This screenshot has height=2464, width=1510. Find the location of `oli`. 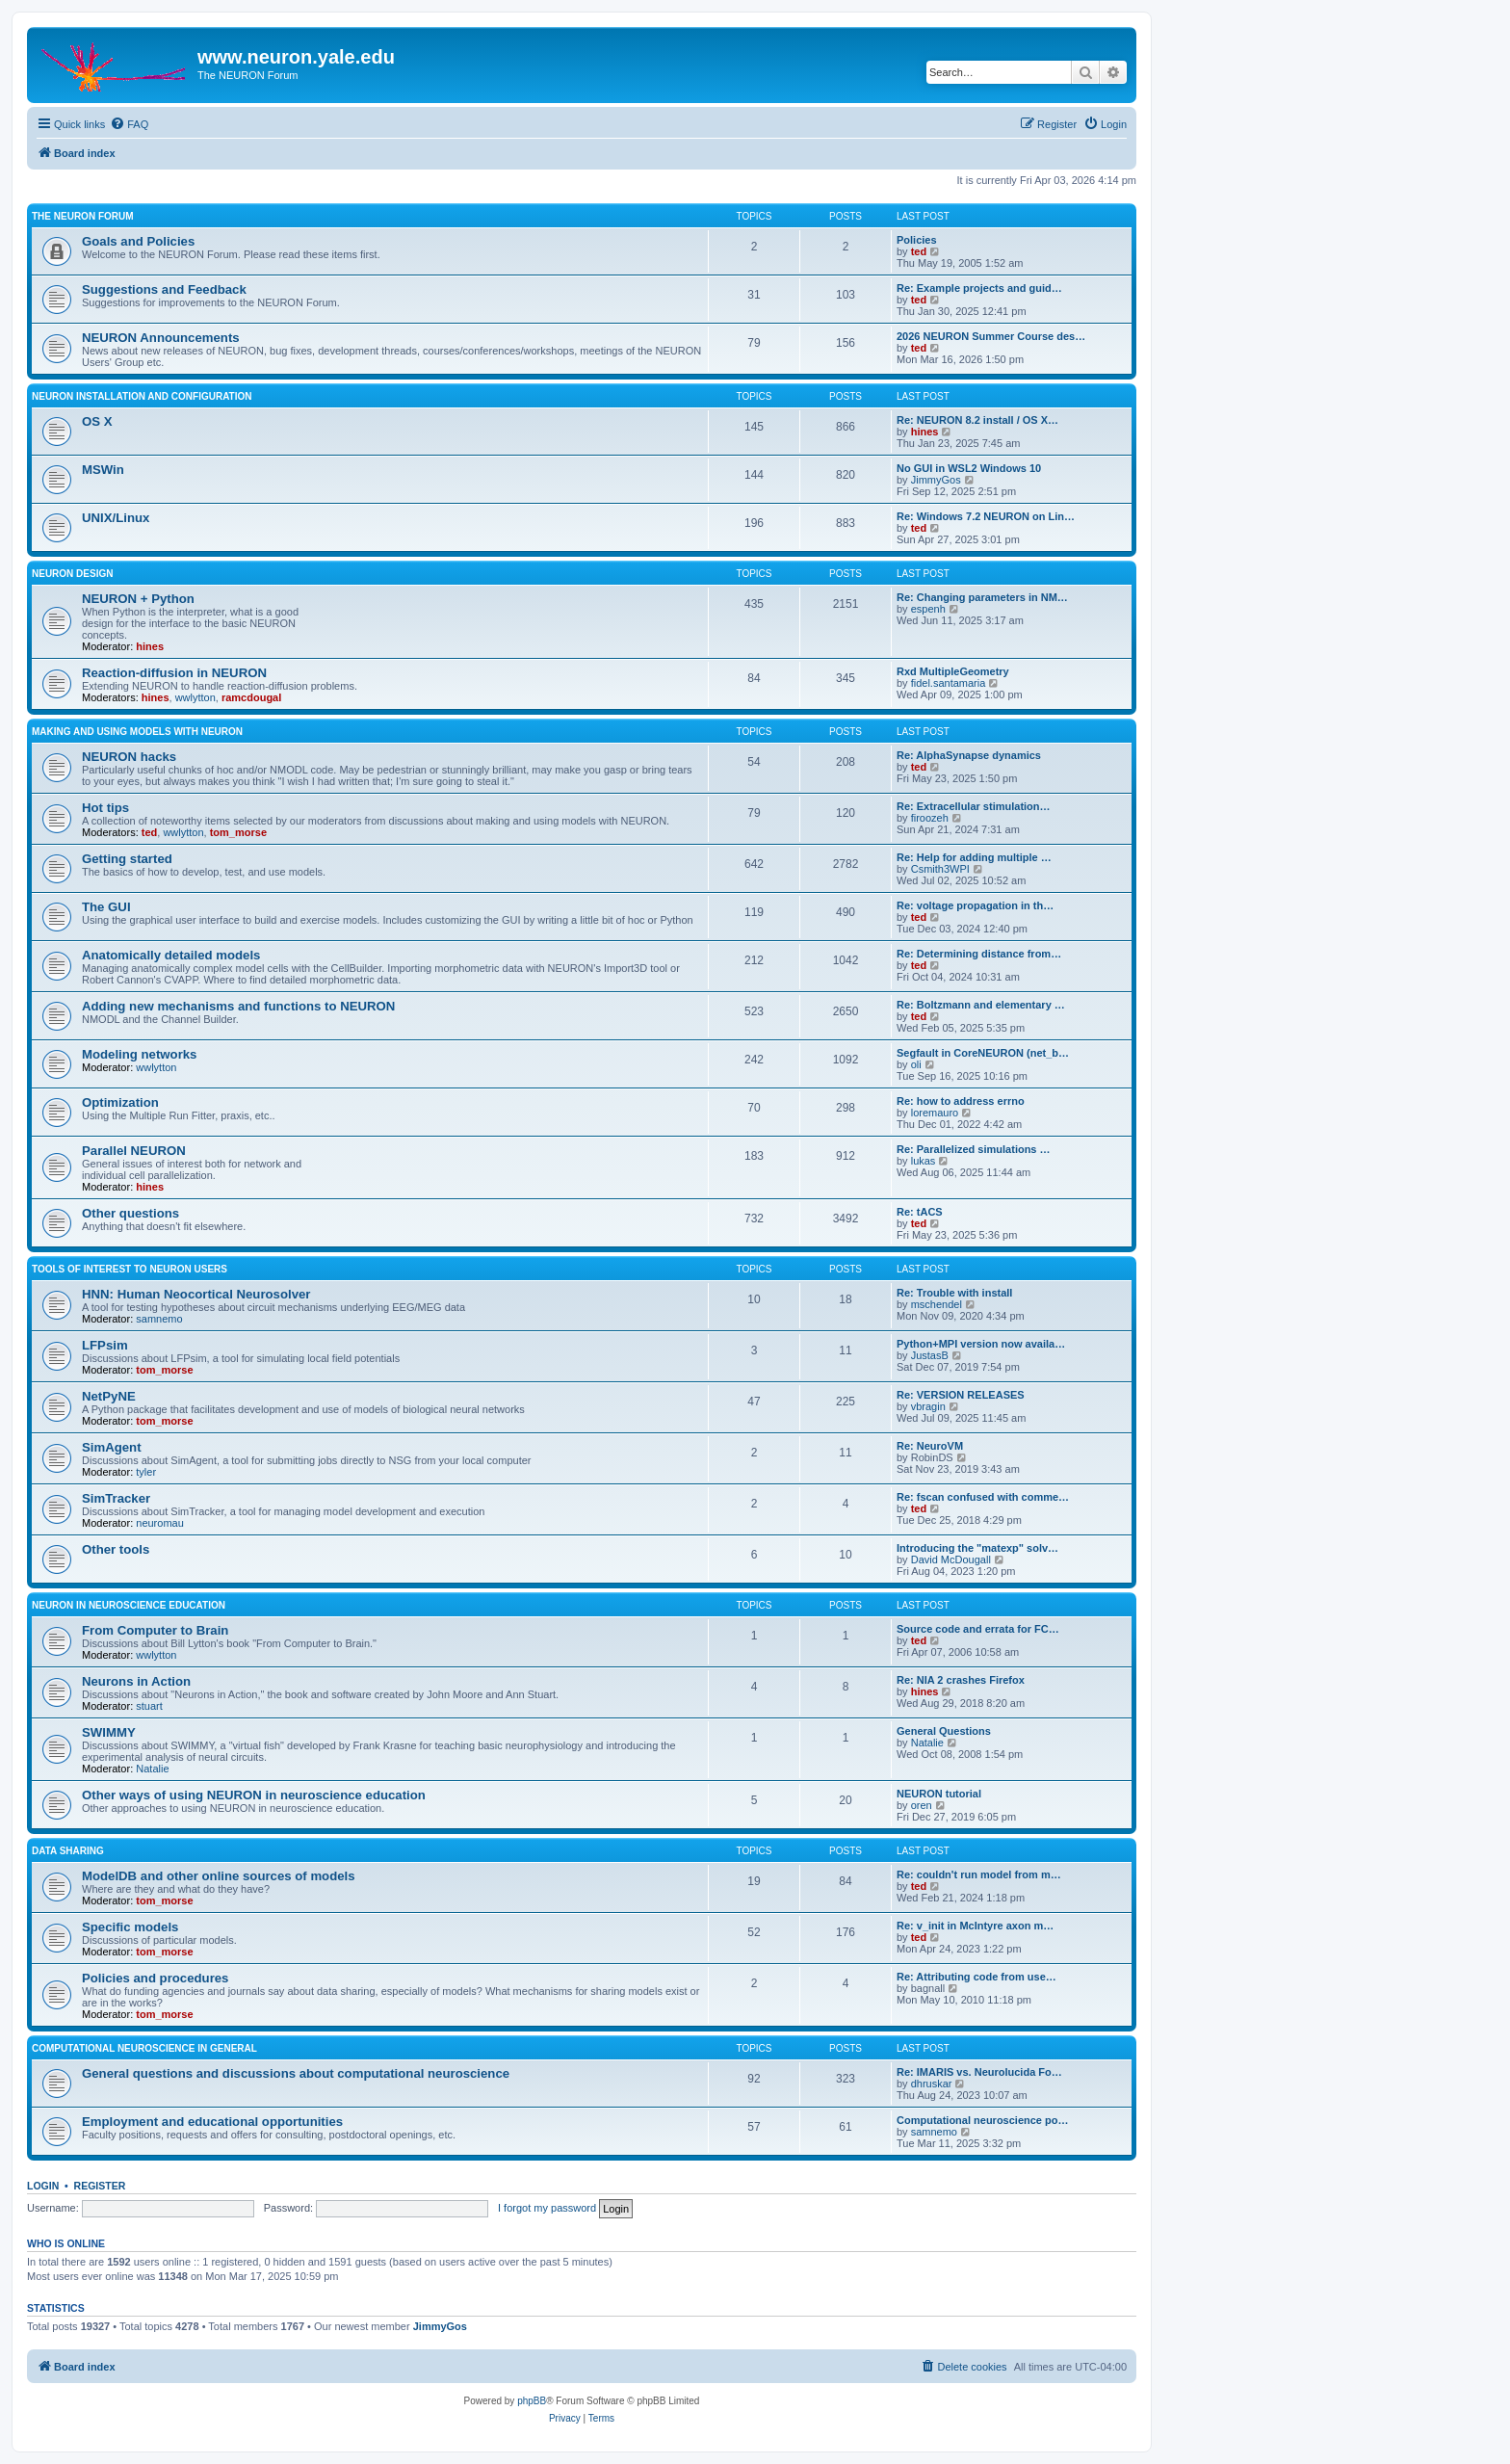

oli is located at coordinates (916, 1064).